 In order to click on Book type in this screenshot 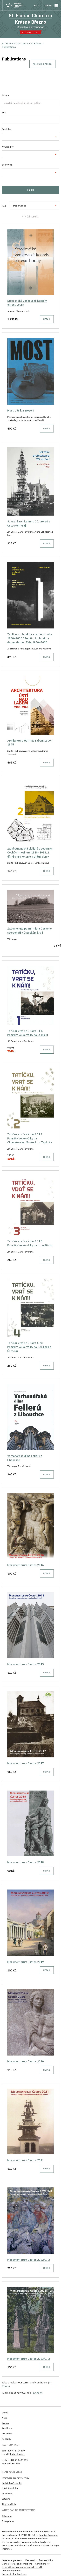, I will do `click(7, 164)`.